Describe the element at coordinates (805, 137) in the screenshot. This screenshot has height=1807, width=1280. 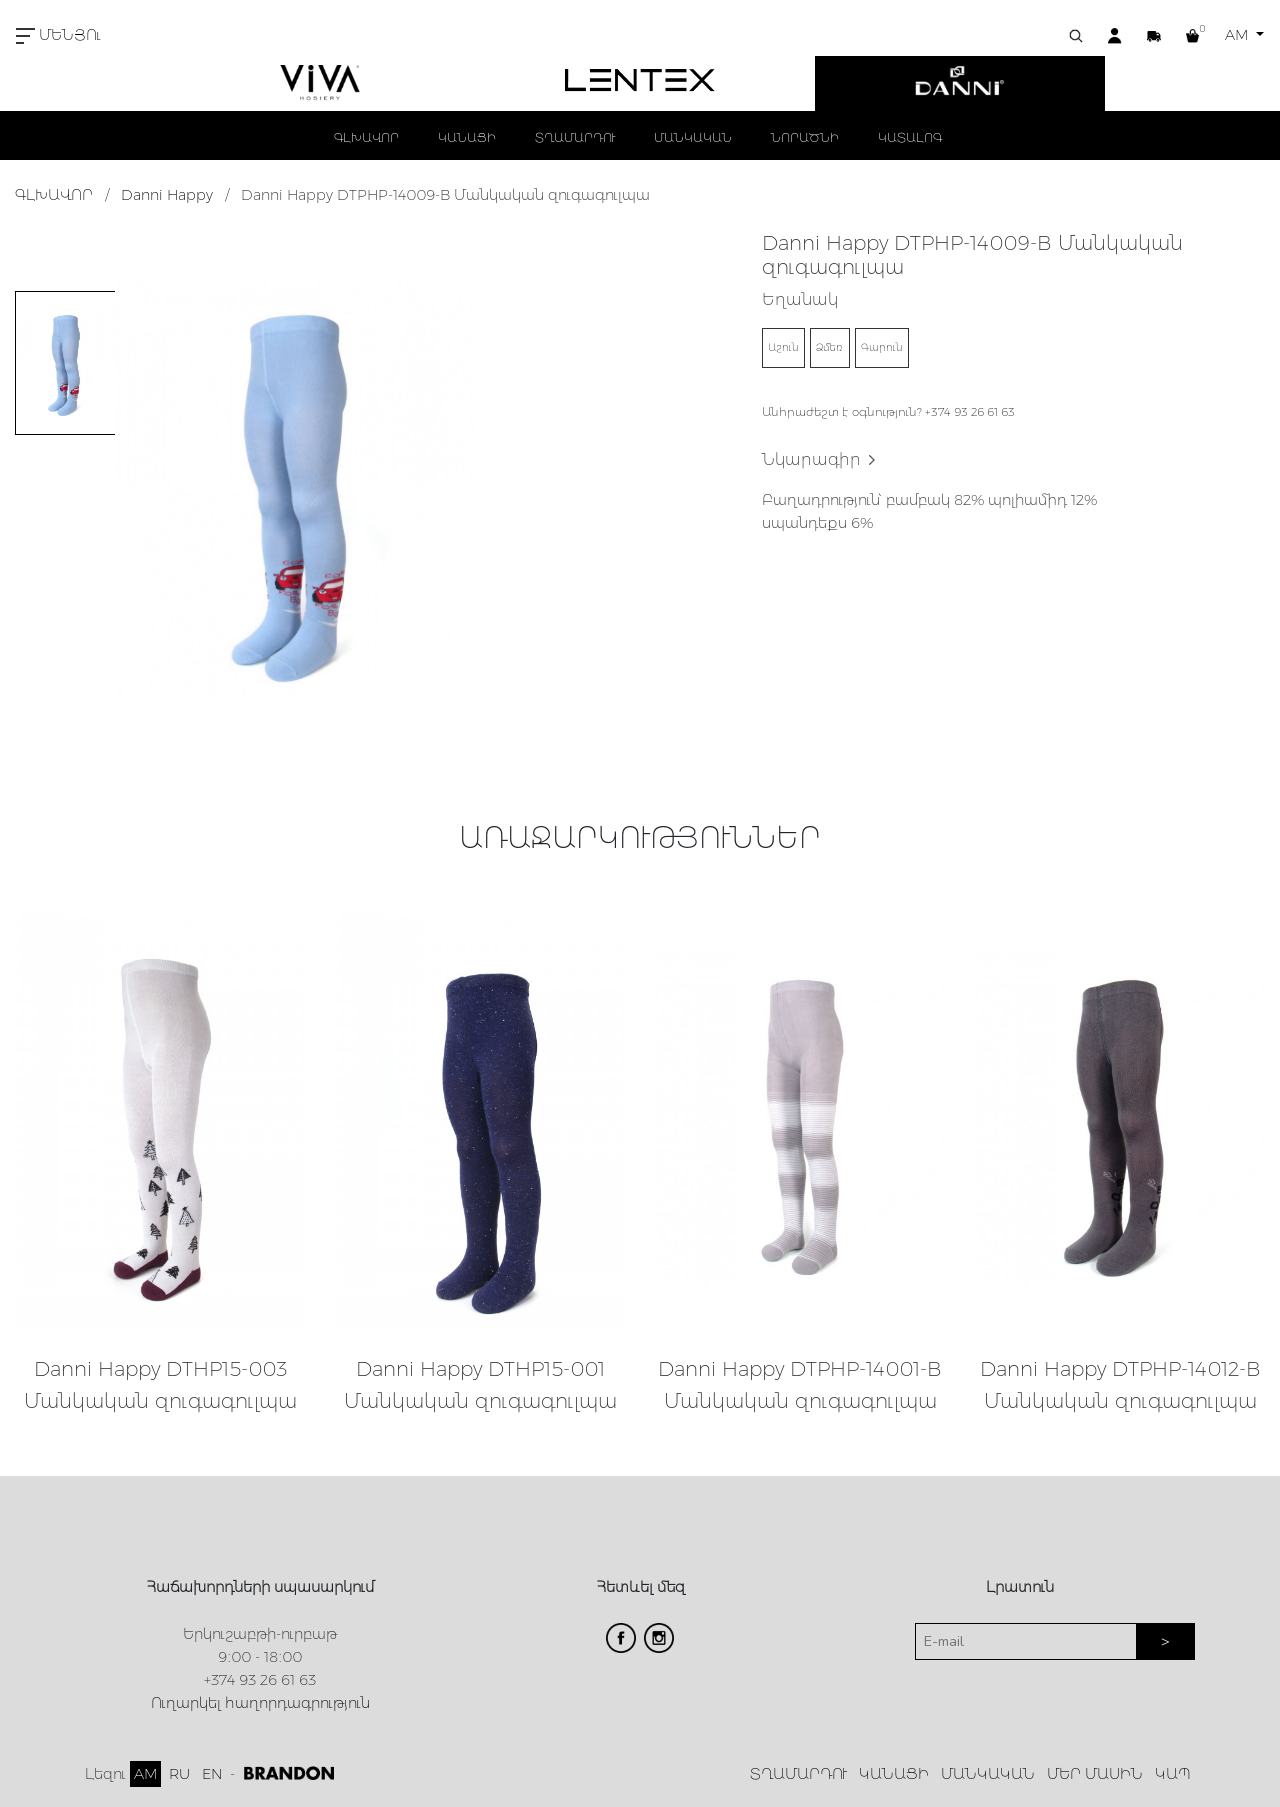
I see `ՆՈՐԱԾՆԻ` at that location.